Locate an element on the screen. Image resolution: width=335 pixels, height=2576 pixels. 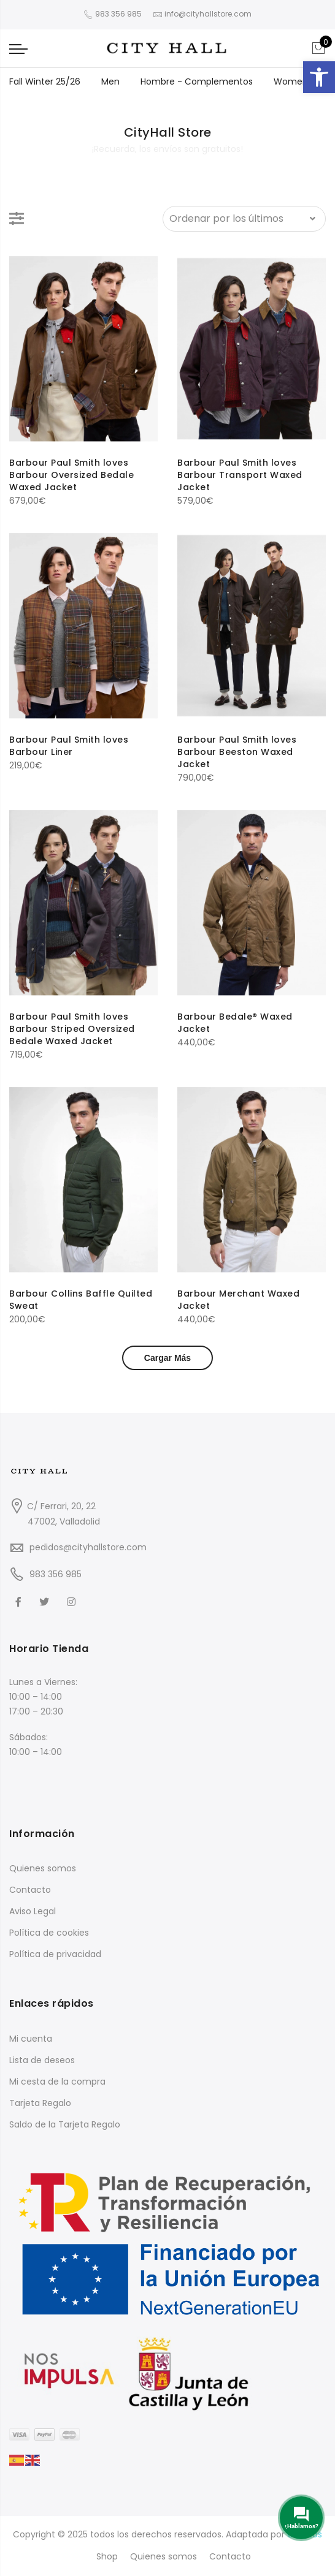
Aviso Legal is located at coordinates (32, 1911).